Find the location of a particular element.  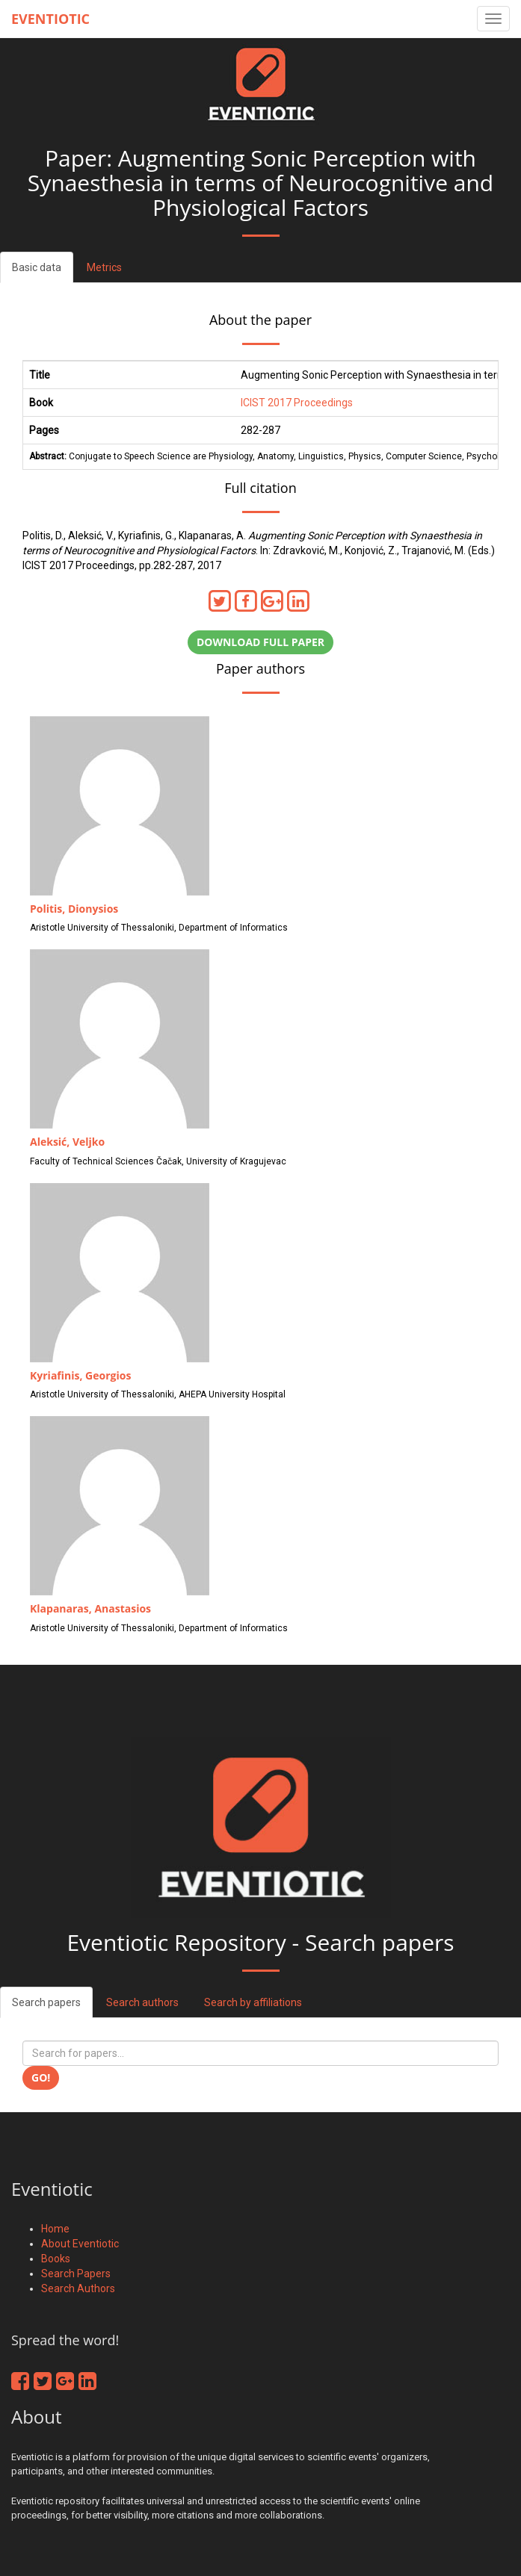

Go! is located at coordinates (40, 2077).